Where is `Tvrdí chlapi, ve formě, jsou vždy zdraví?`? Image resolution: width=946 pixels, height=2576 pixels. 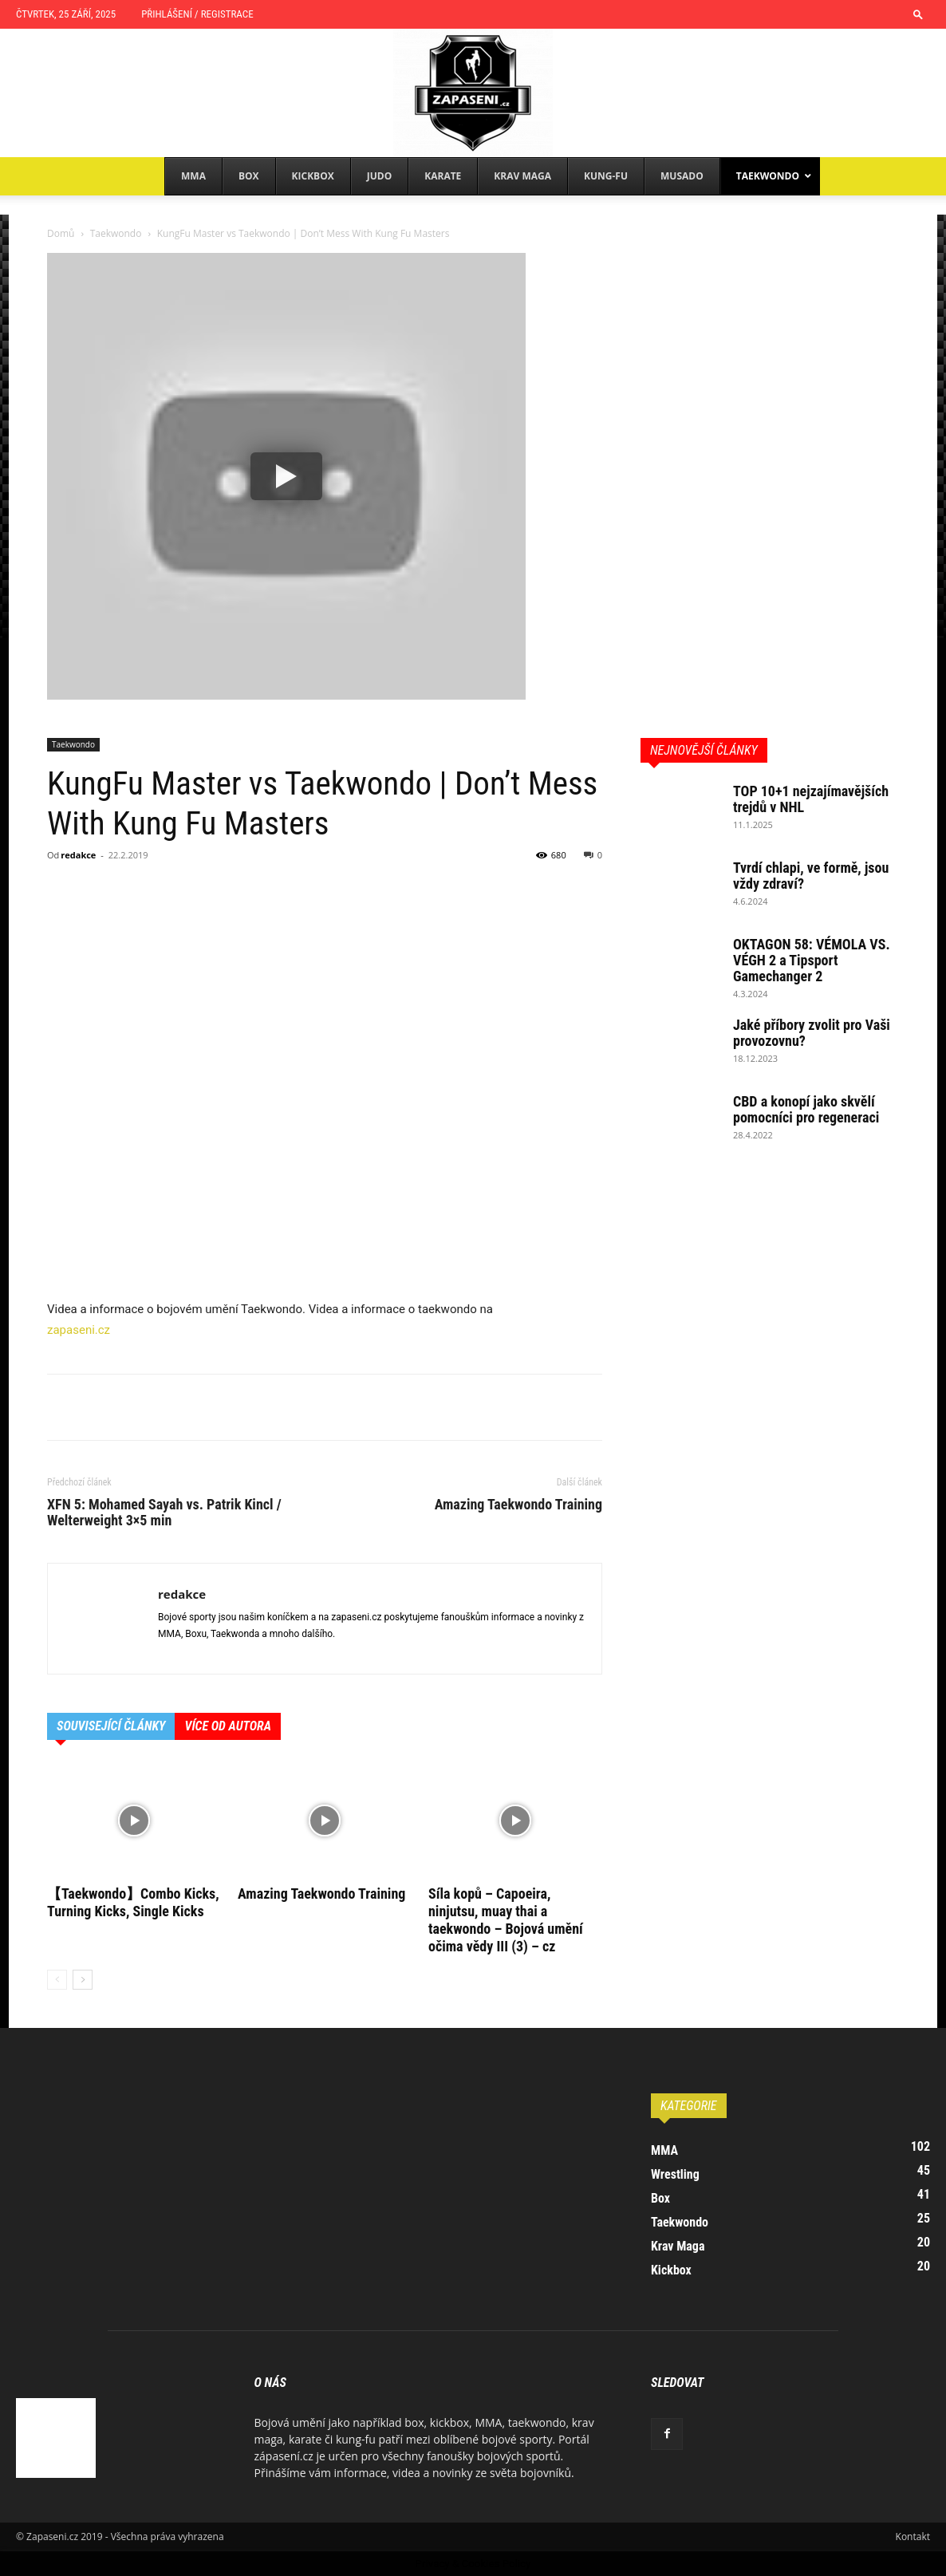
Tvrdí chlapi, ve formě, jsou vždy zdraví? is located at coordinates (811, 875).